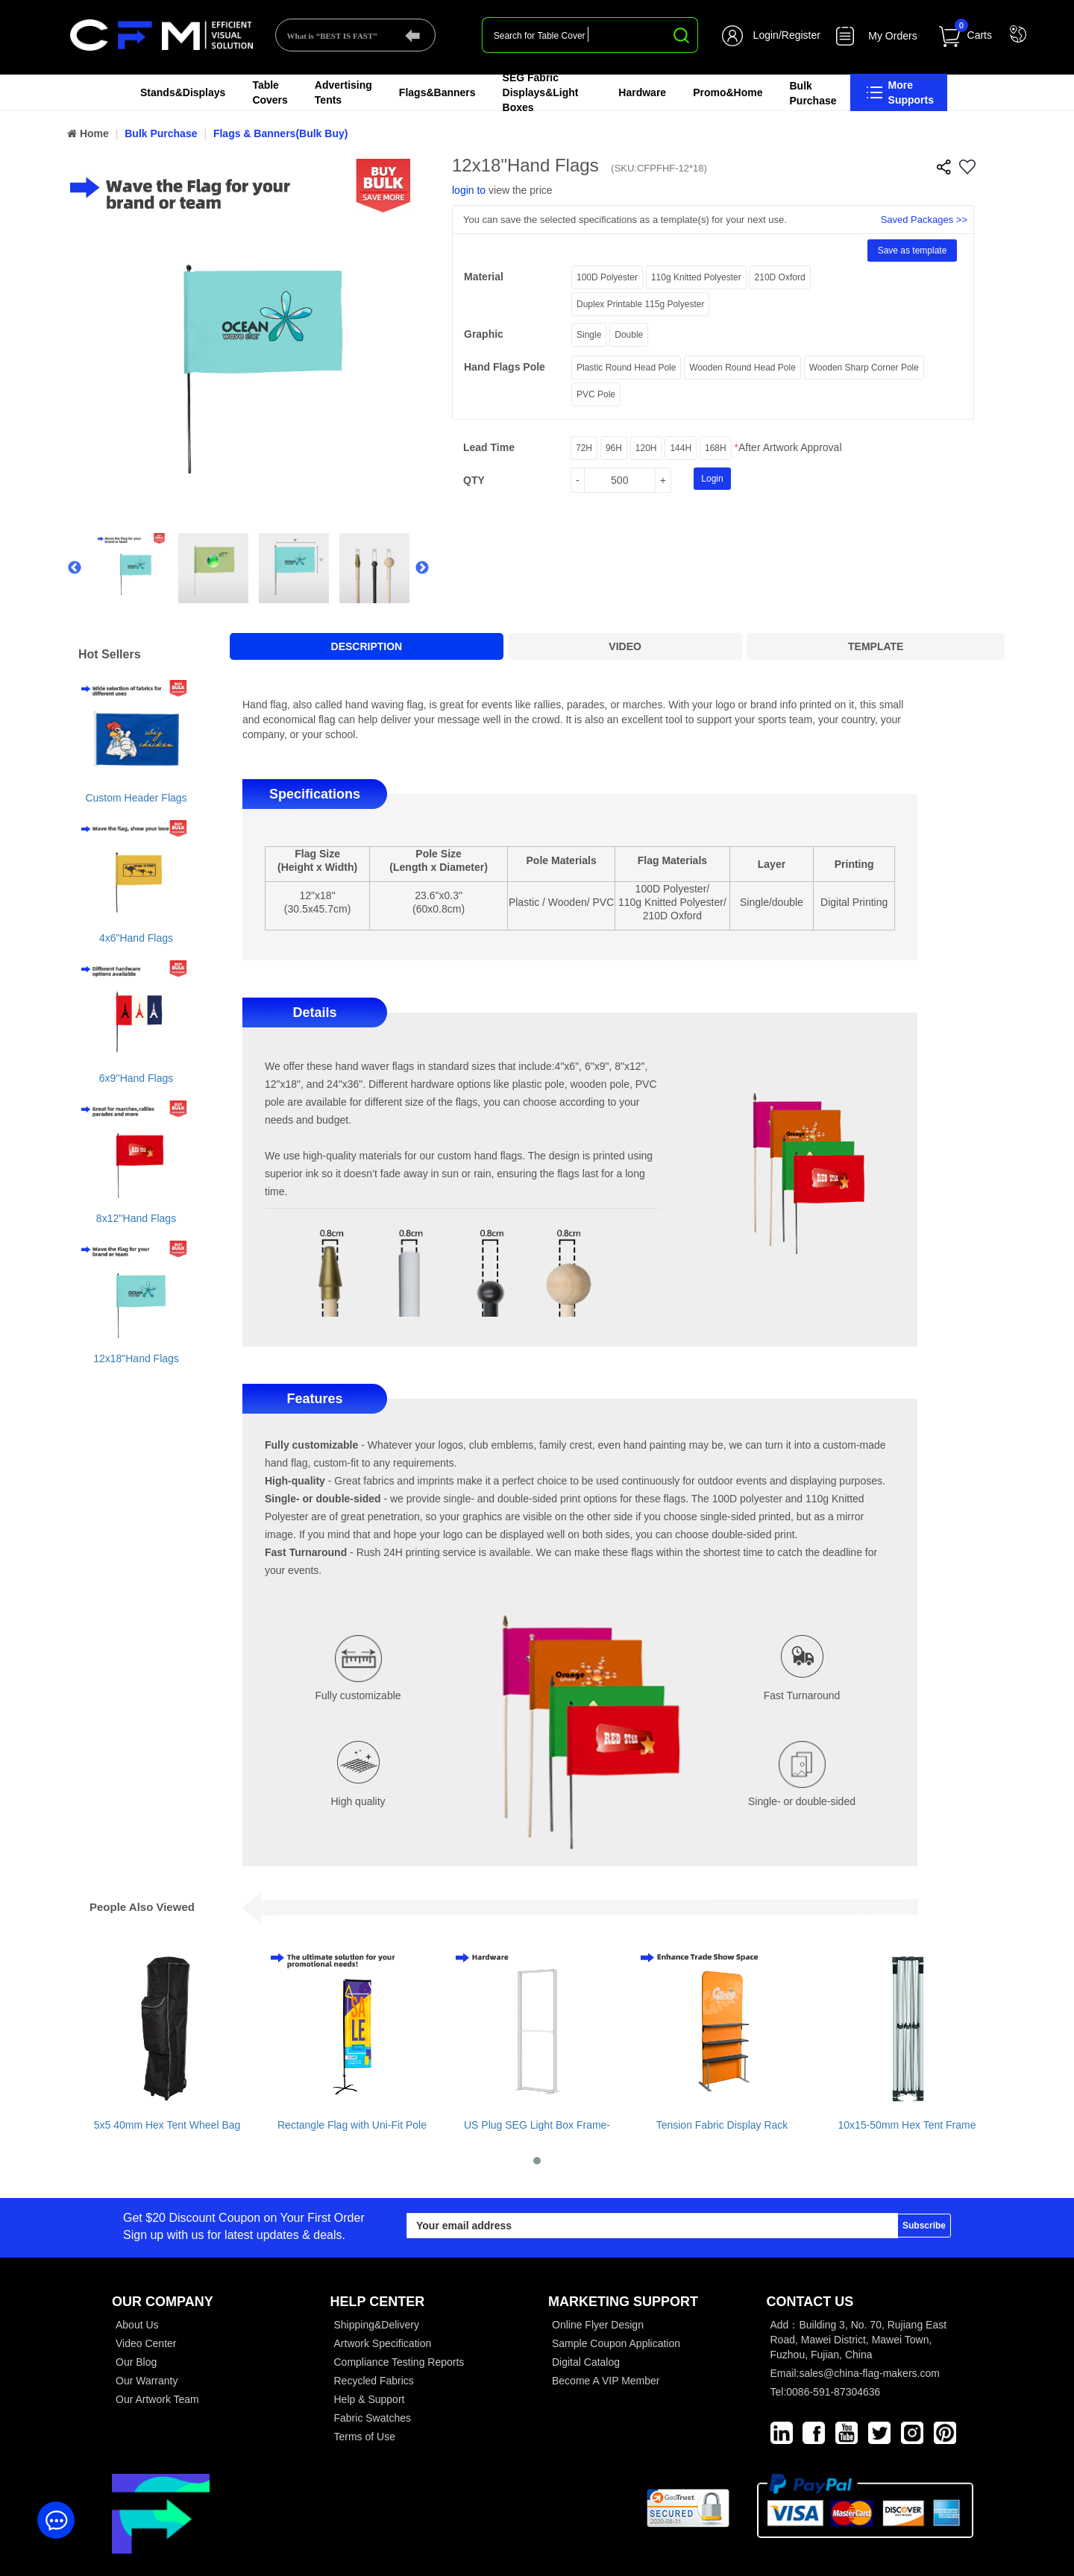 Image resolution: width=1074 pixels, height=2576 pixels. I want to click on Stands&Displays, so click(182, 92).